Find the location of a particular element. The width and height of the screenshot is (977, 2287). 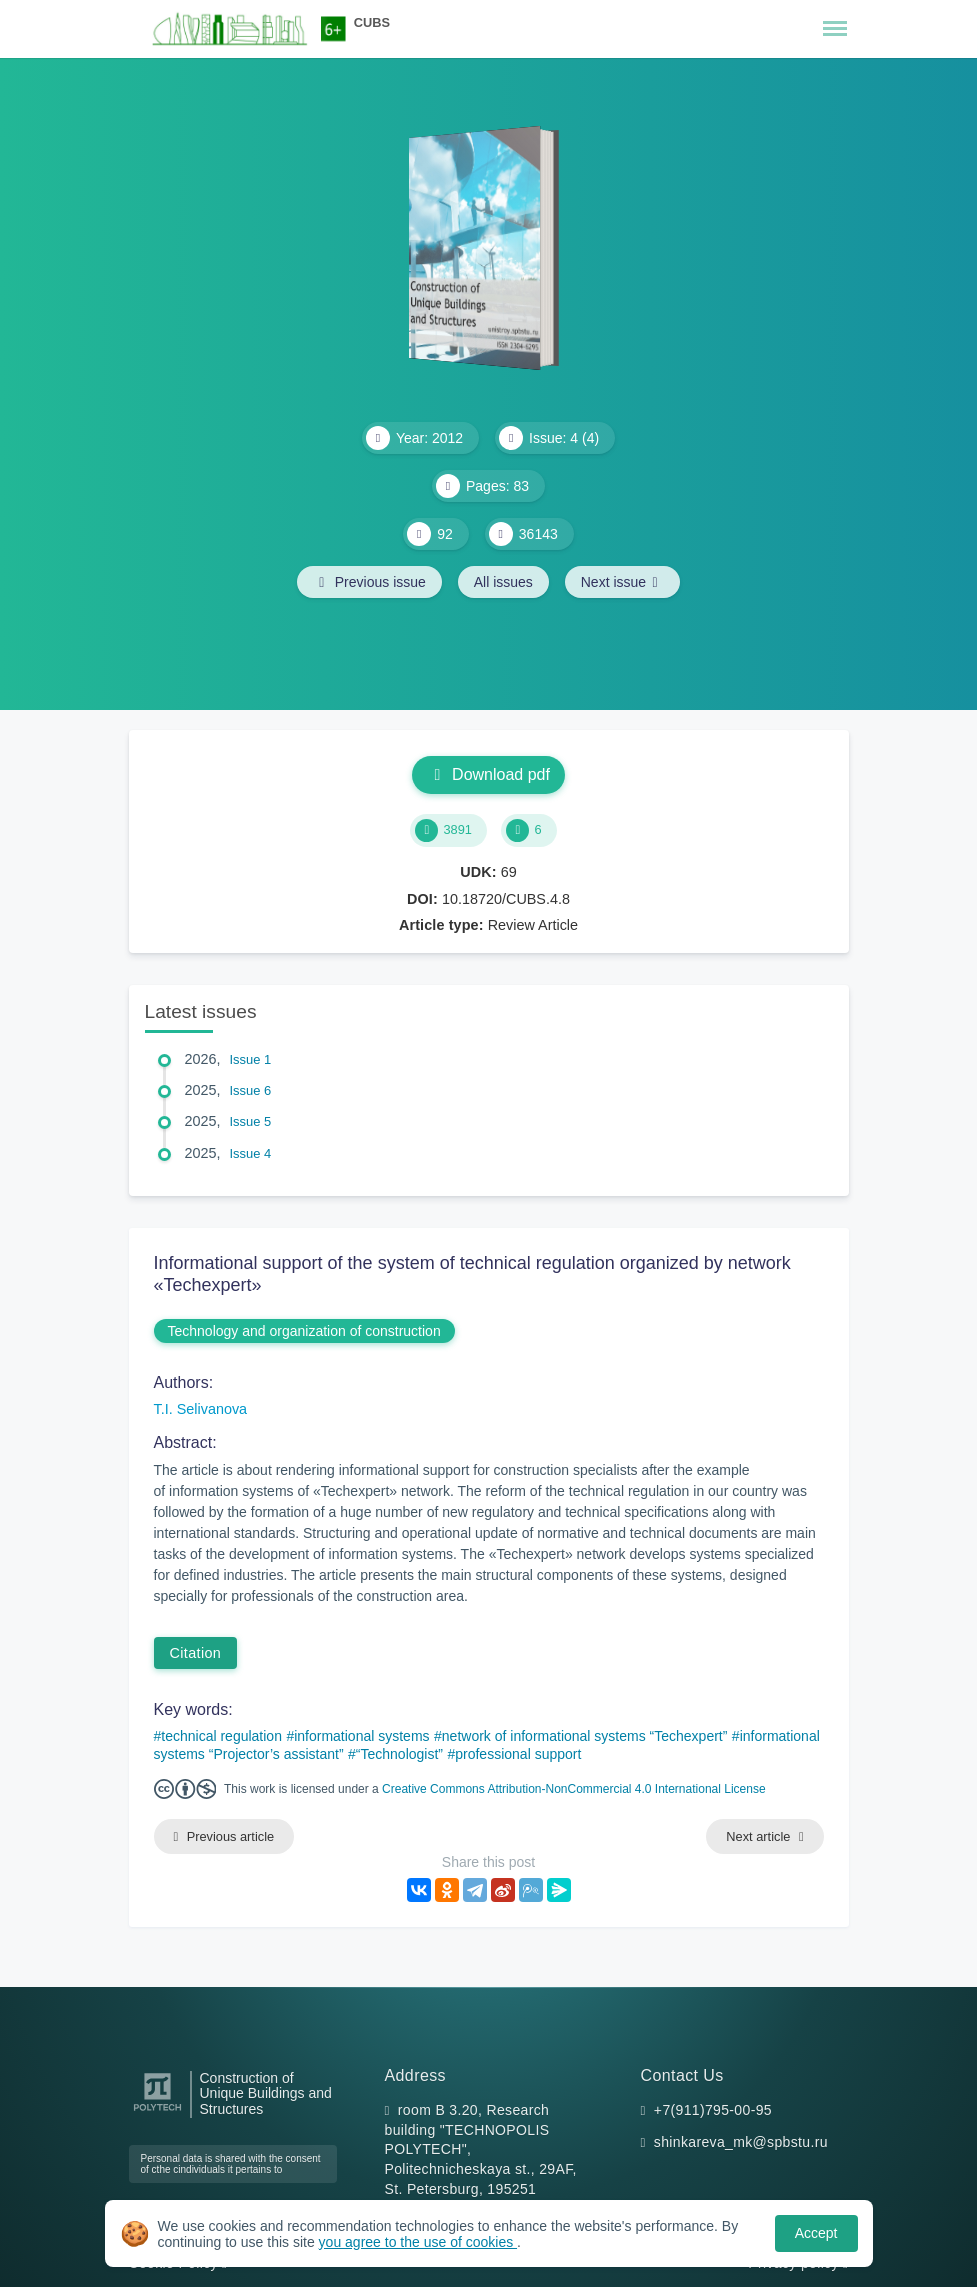

T.I. Selivanova is located at coordinates (201, 1409).